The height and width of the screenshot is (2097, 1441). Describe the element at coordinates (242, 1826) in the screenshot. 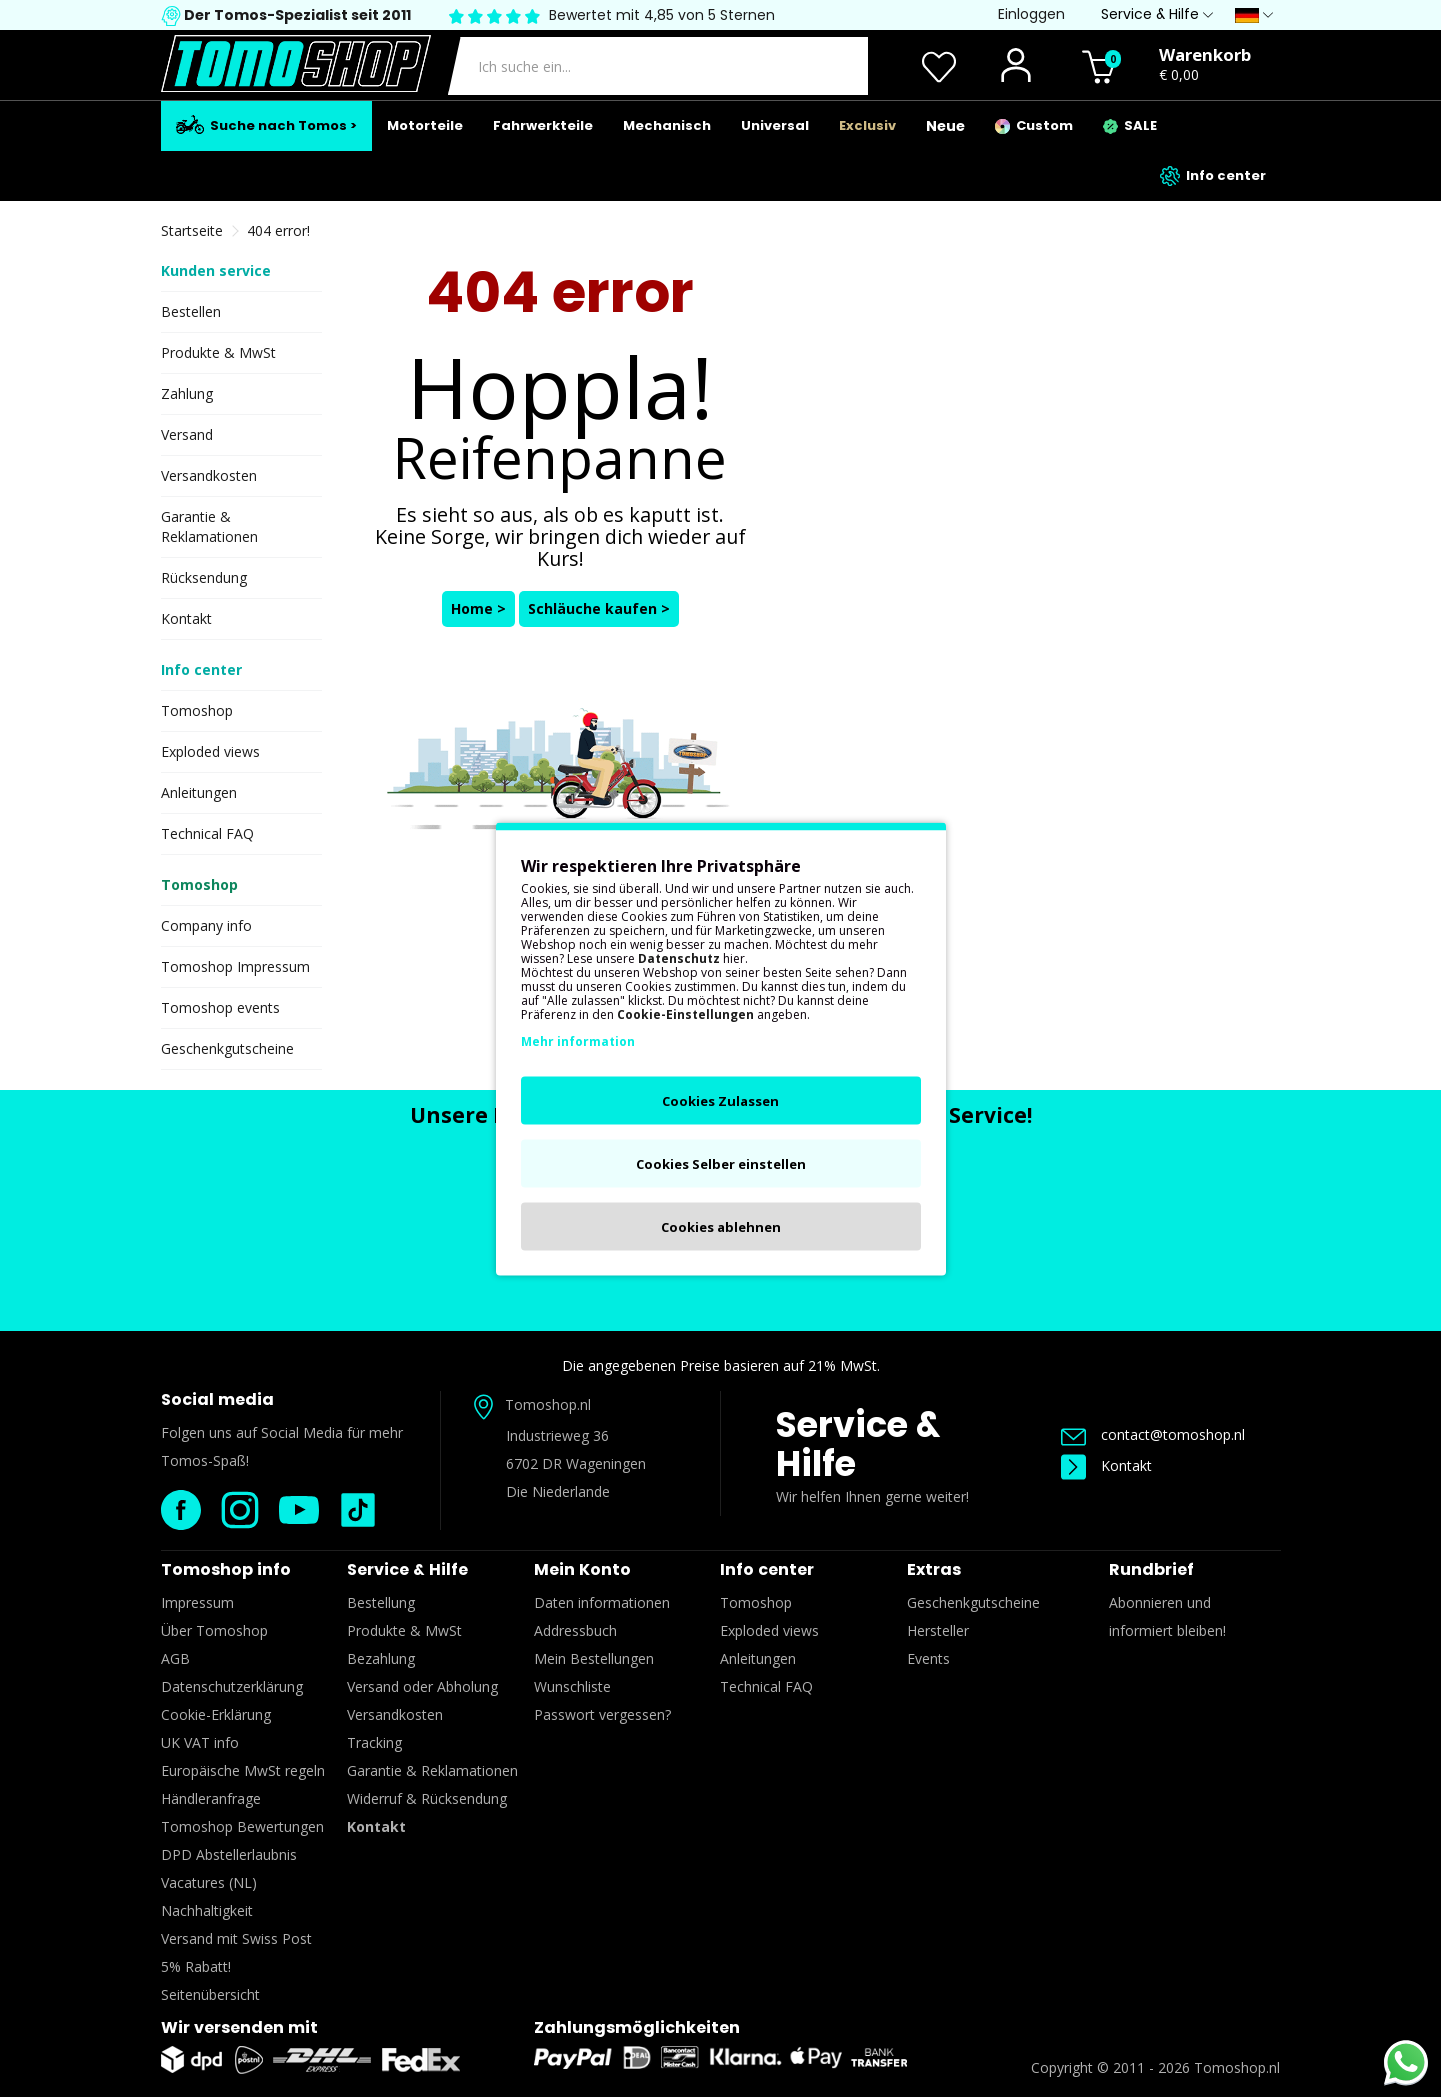

I see `Tomoshop Bewertungen` at that location.